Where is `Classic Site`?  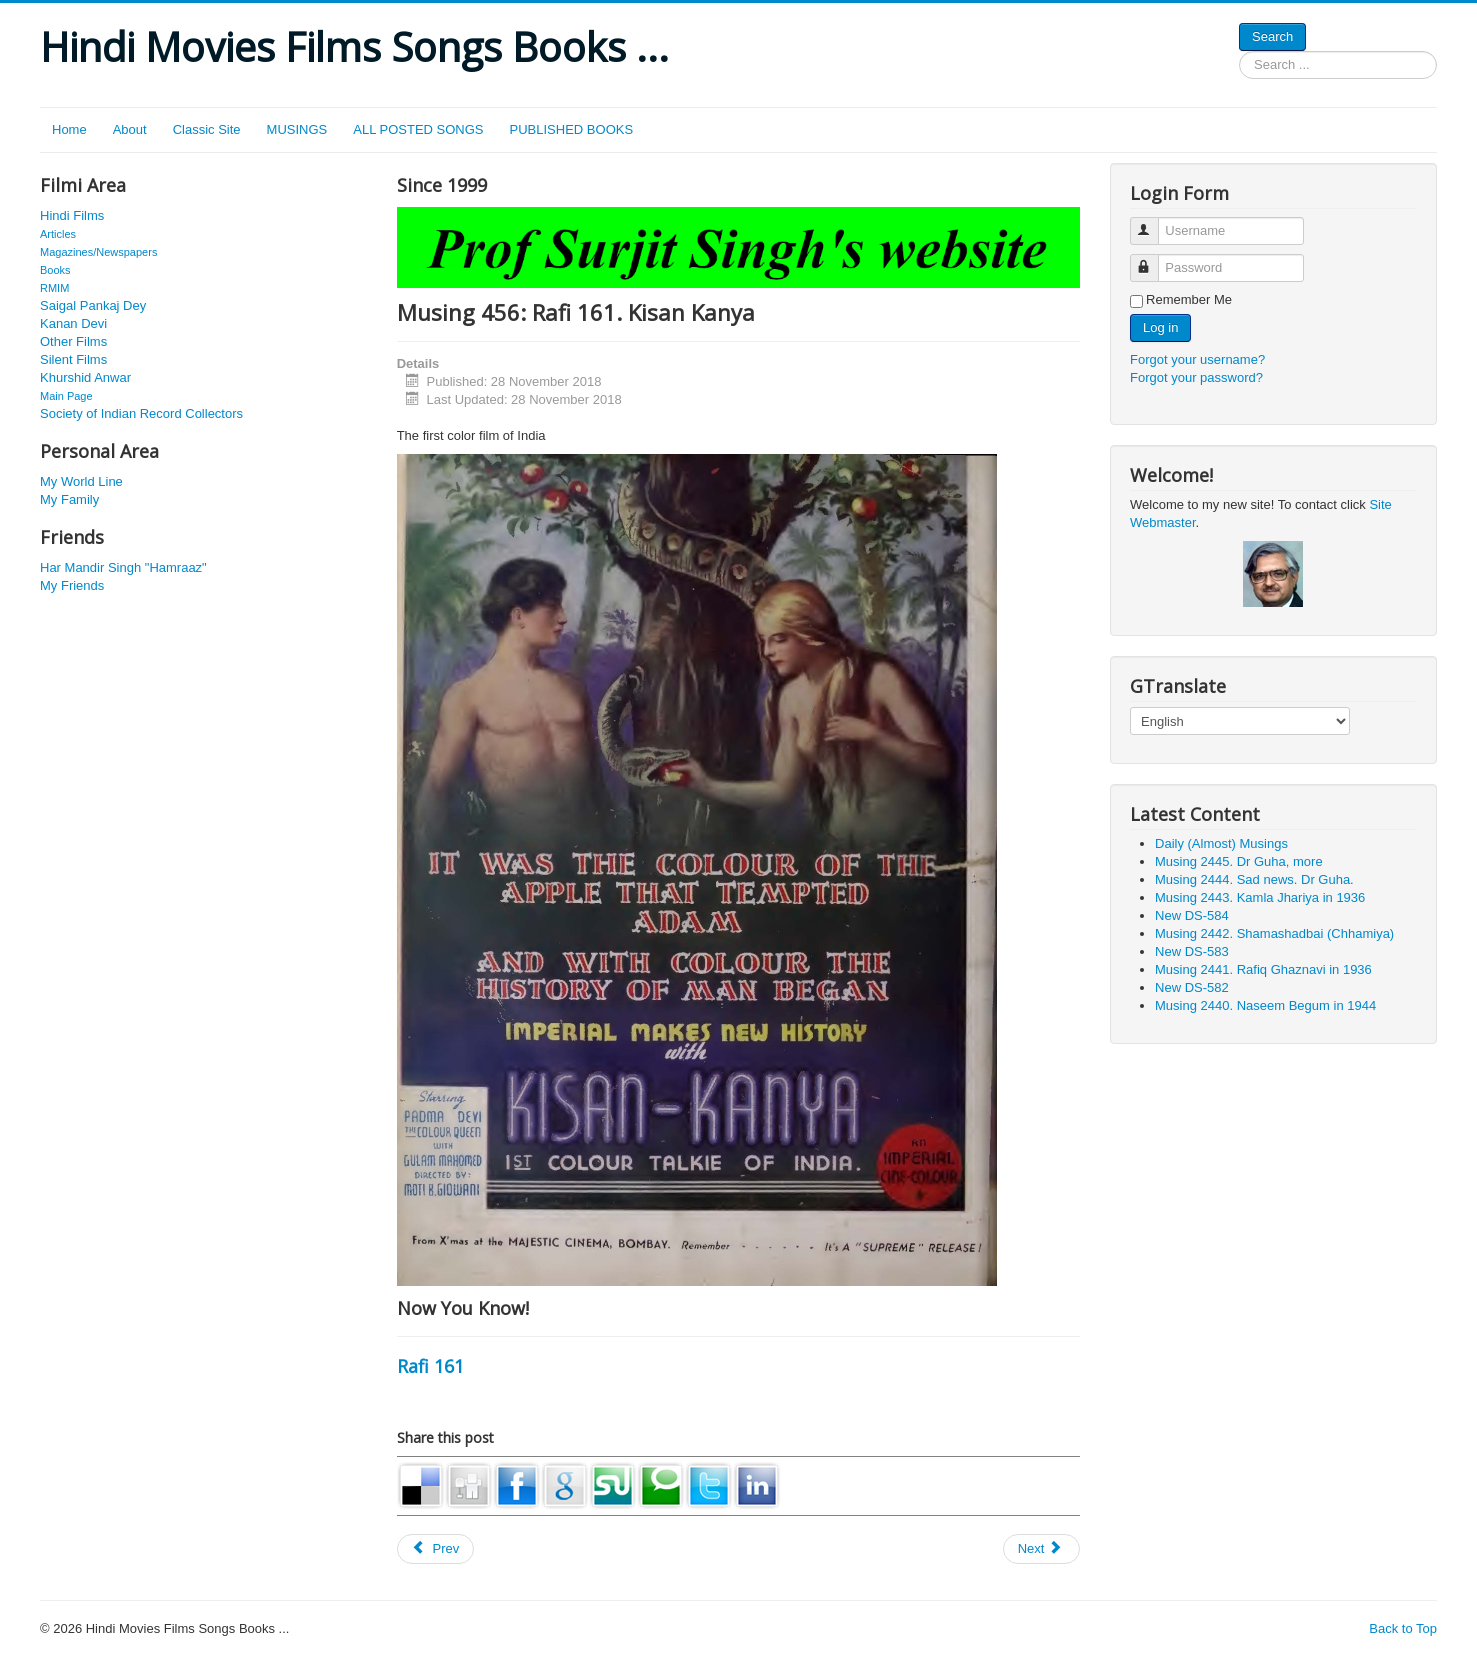
Classic Site is located at coordinates (207, 129).